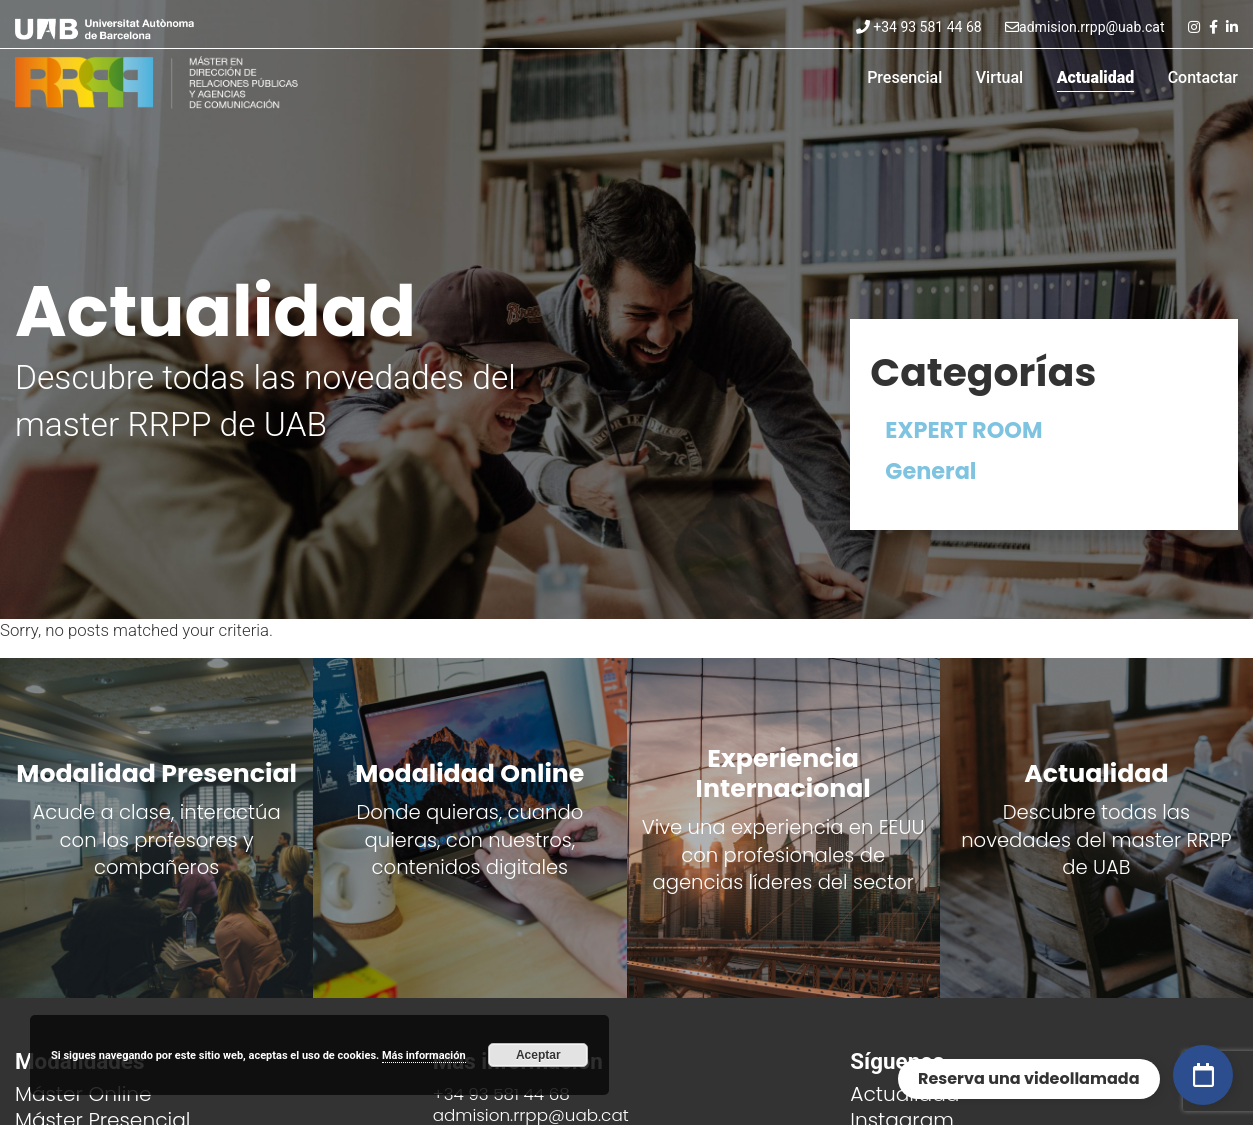  I want to click on +34 93 581 44 68, so click(919, 27).